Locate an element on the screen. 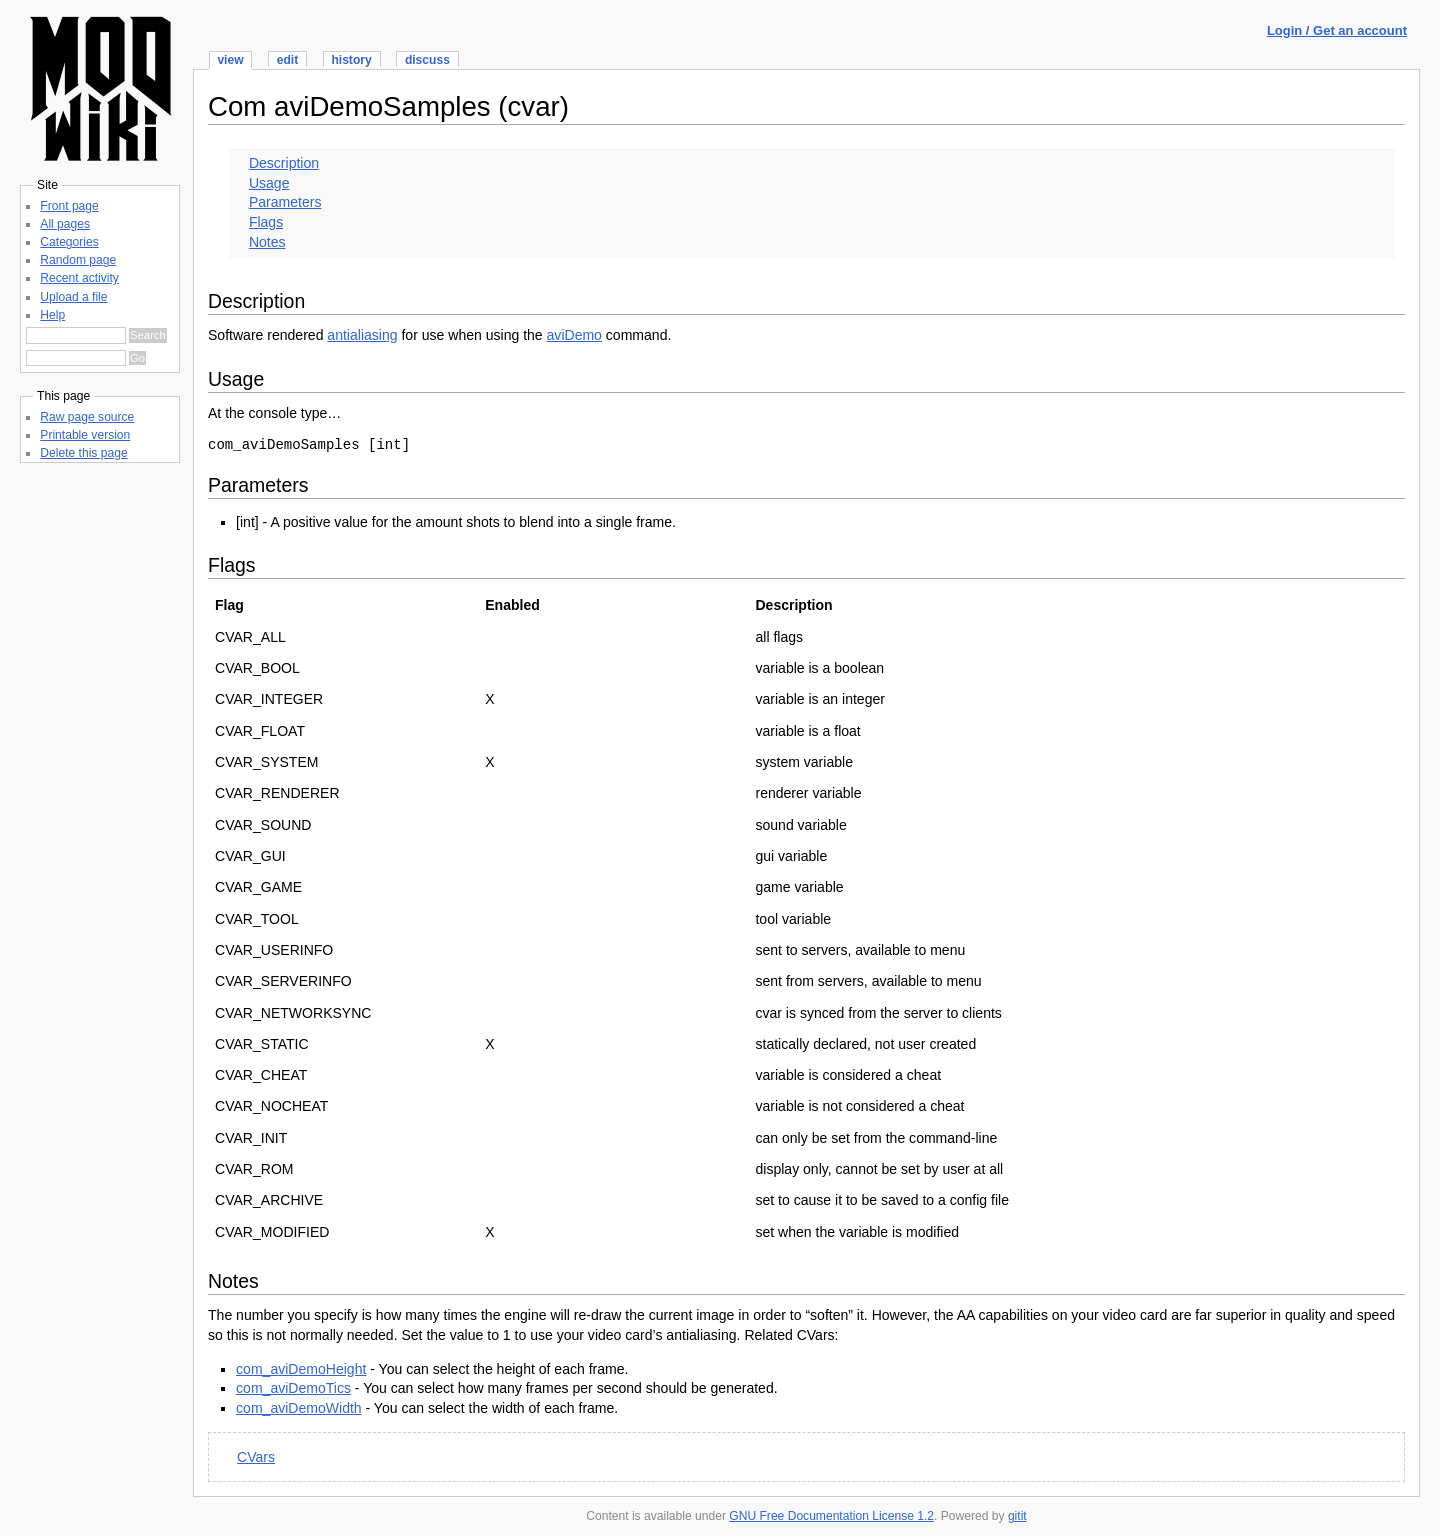 The width and height of the screenshot is (1440, 1536). Delete this page is located at coordinates (83, 453).